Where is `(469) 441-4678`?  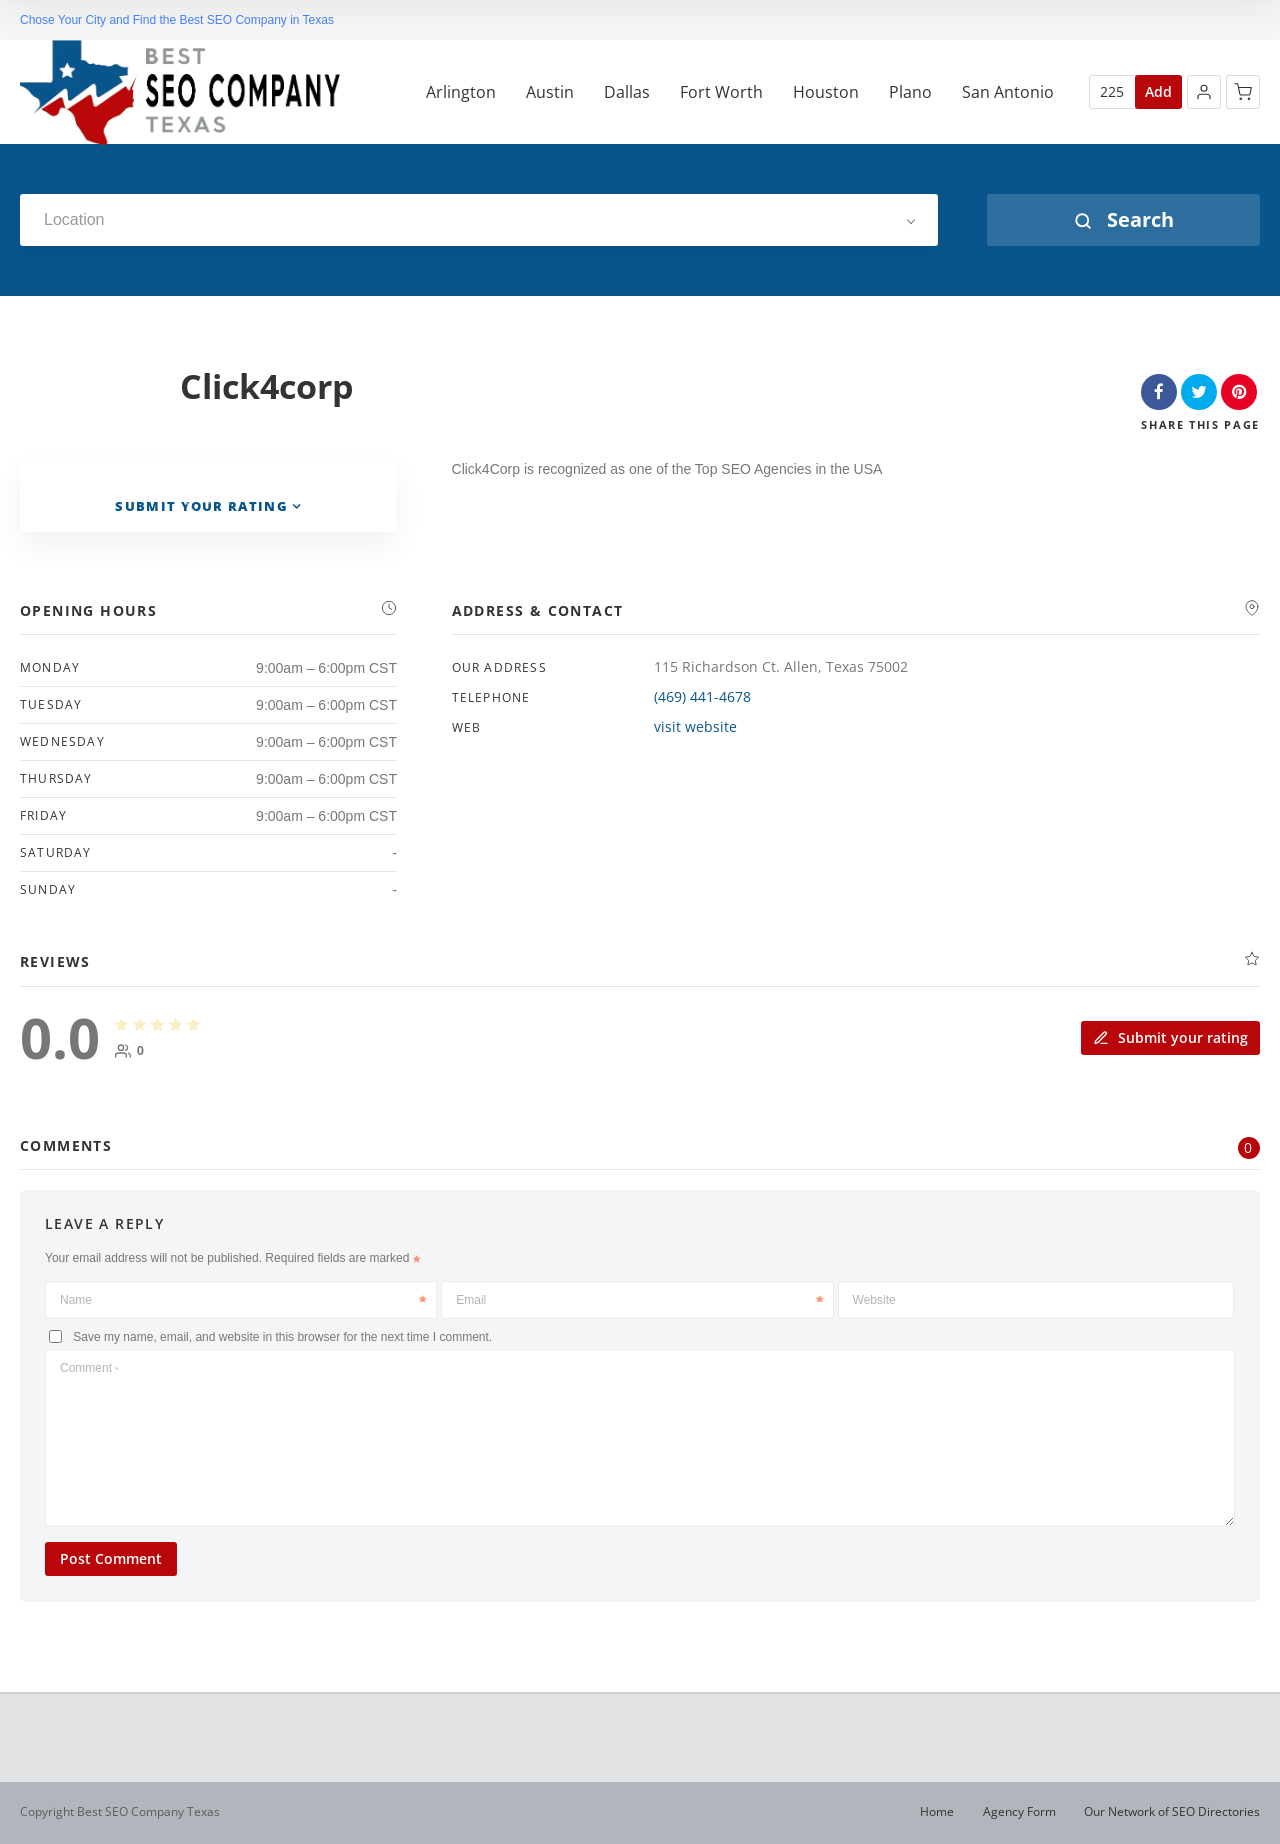 (469) 441-4678 is located at coordinates (702, 696).